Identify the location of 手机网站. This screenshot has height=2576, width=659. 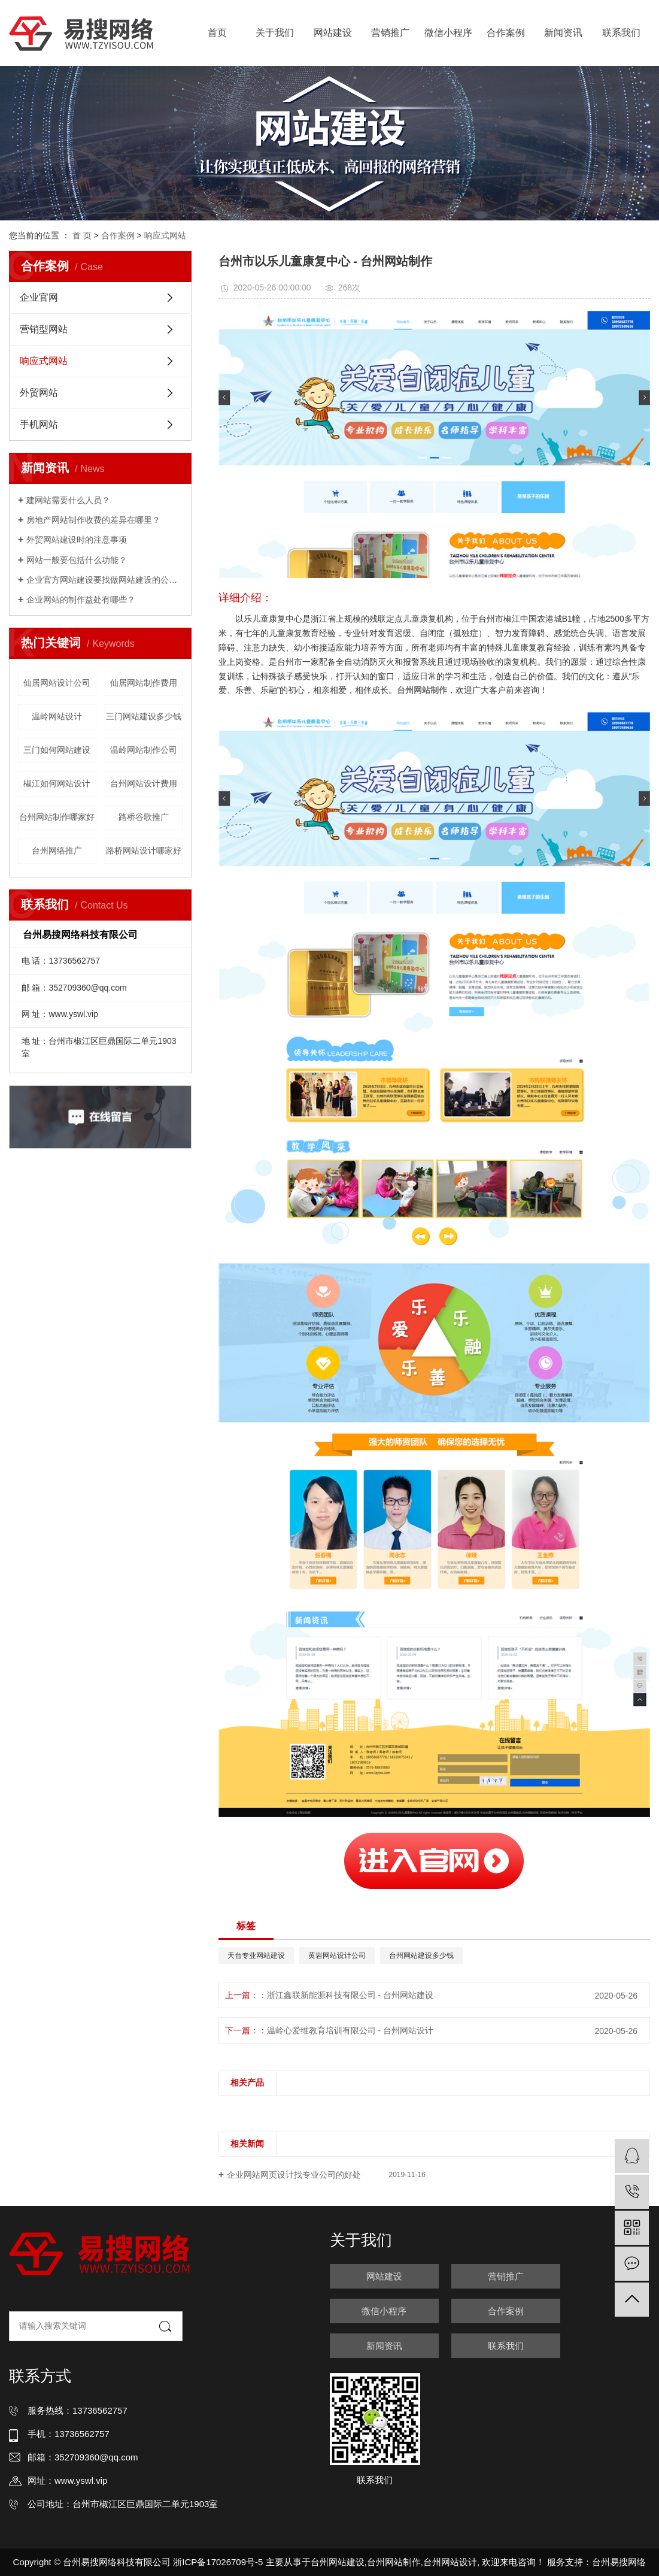
(39, 424).